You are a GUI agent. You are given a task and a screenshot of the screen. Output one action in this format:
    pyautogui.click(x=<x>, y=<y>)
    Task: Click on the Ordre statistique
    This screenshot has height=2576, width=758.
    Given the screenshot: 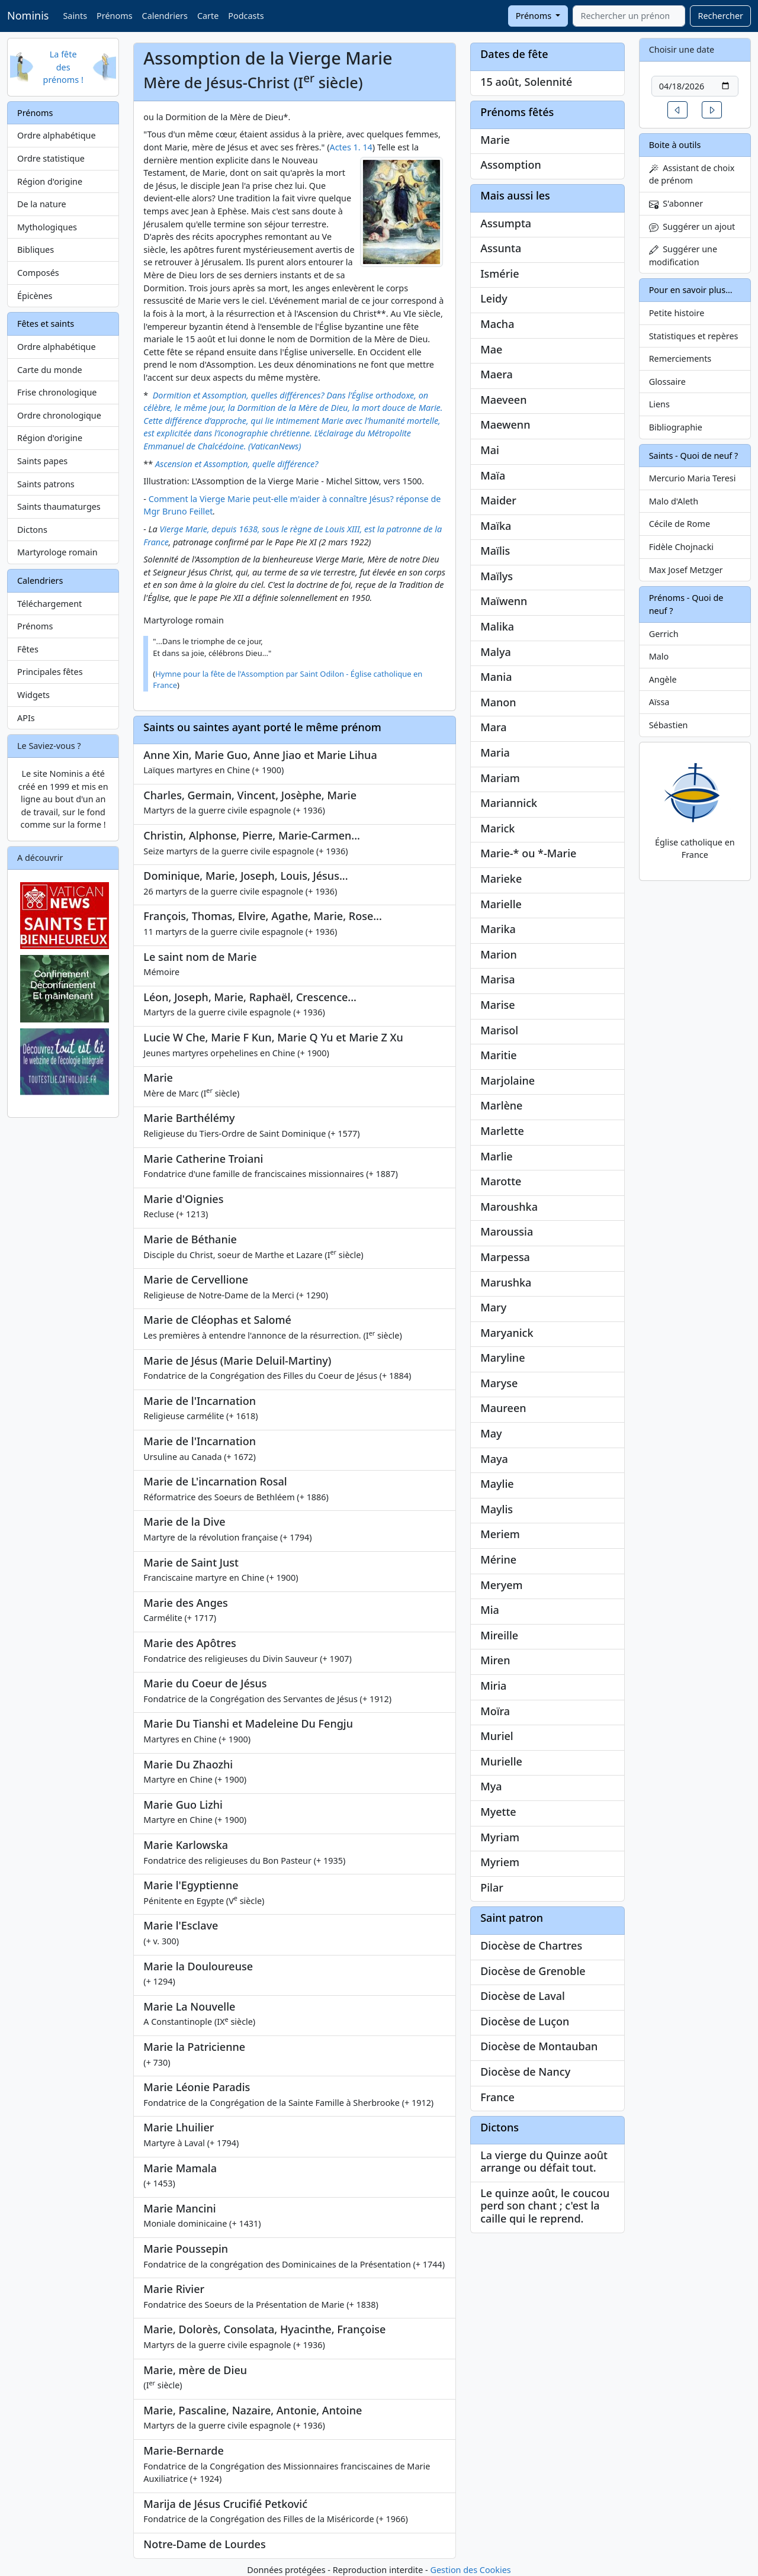 What is the action you would take?
    pyautogui.click(x=51, y=158)
    